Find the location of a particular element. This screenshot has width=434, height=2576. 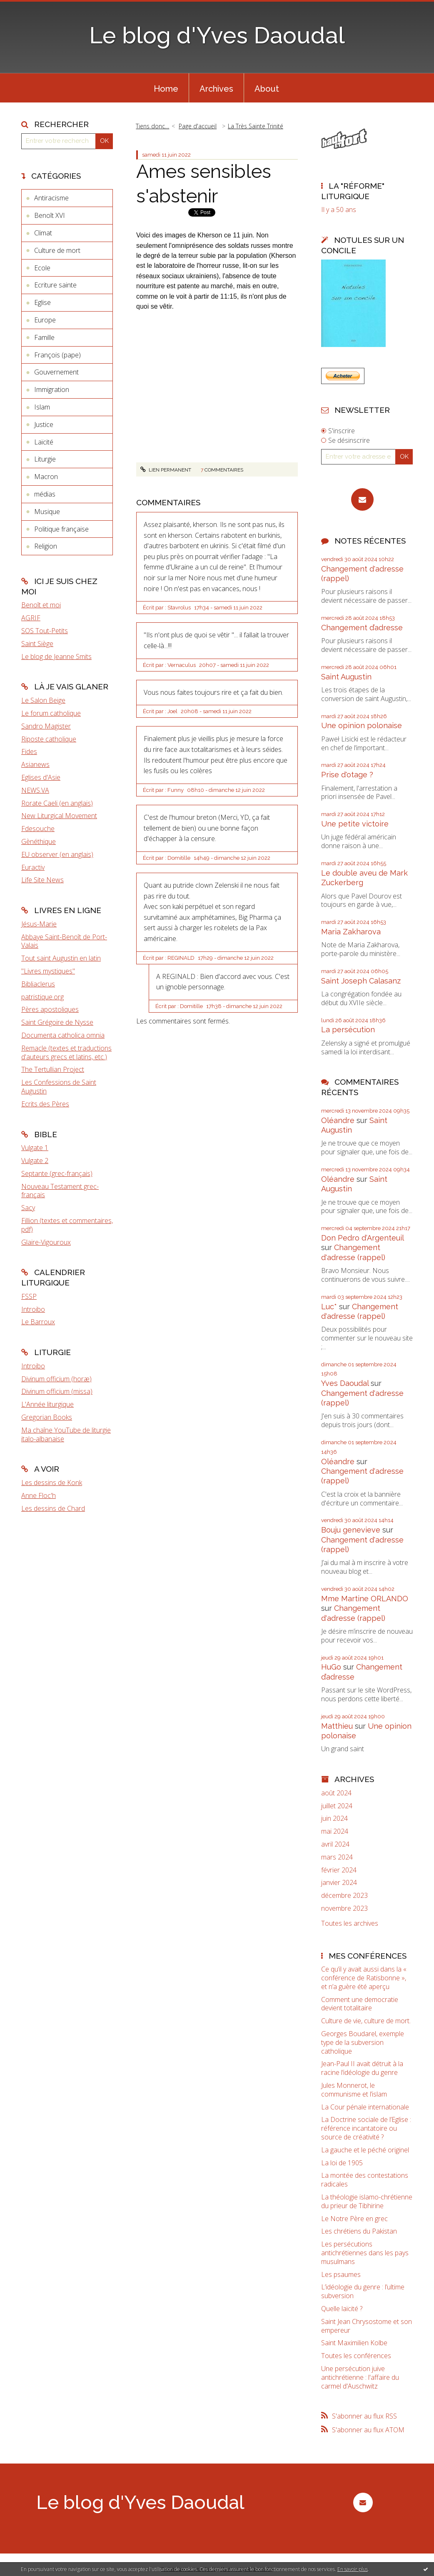

Euractiv is located at coordinates (33, 867).